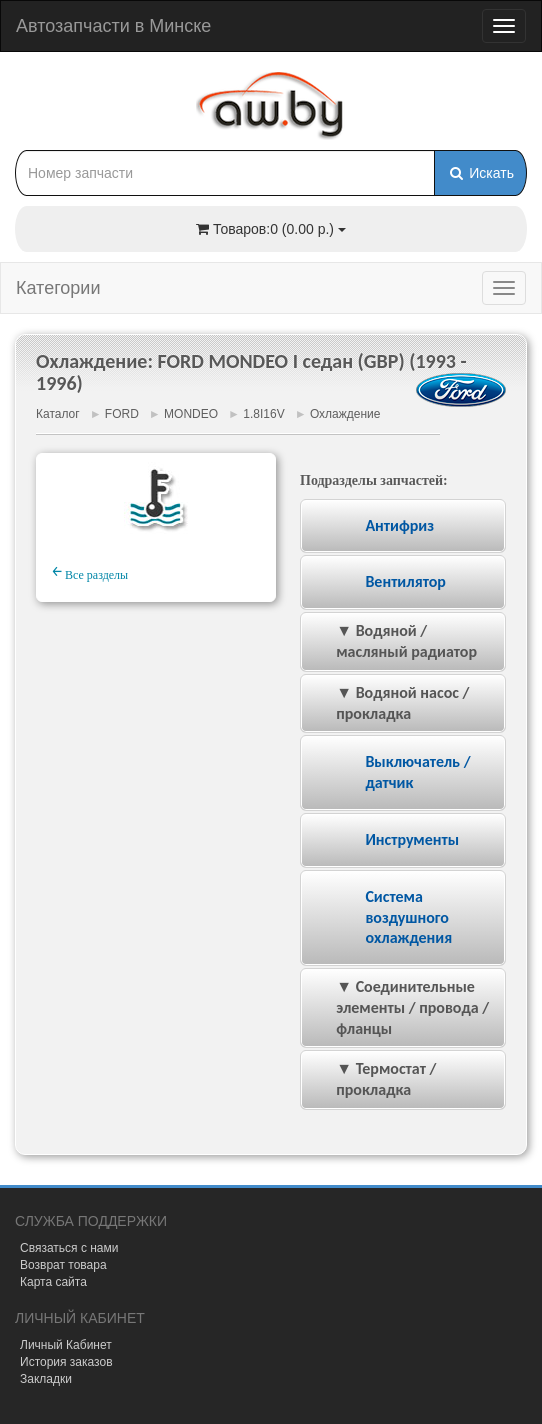  I want to click on Антифриз, so click(399, 525).